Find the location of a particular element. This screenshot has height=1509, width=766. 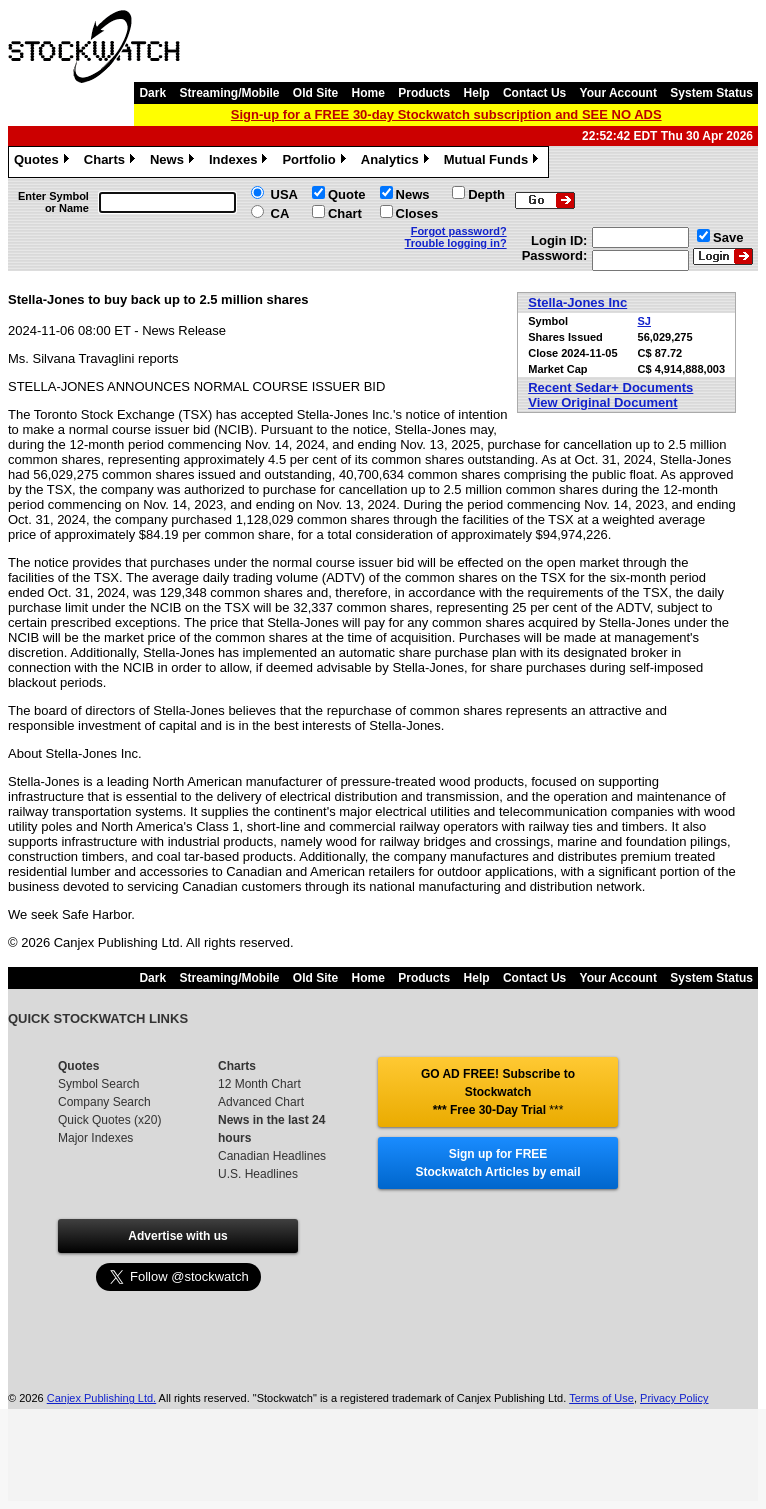

Closes is located at coordinates (417, 213).